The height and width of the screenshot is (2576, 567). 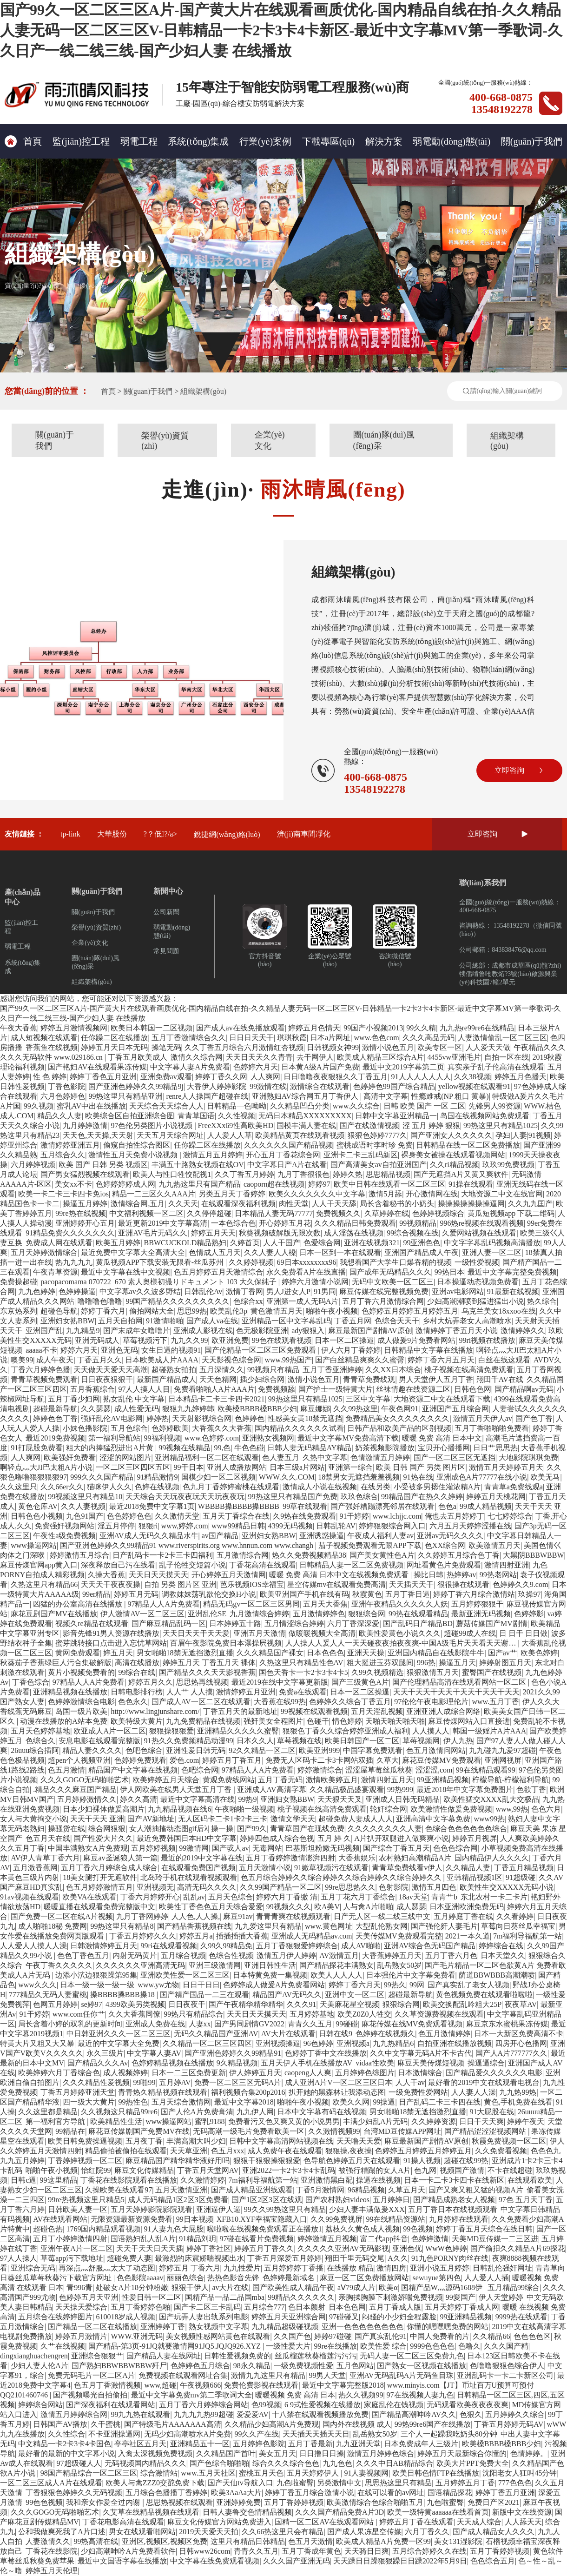 I want to click on 一级性爱大片, so click(x=288, y=2346).